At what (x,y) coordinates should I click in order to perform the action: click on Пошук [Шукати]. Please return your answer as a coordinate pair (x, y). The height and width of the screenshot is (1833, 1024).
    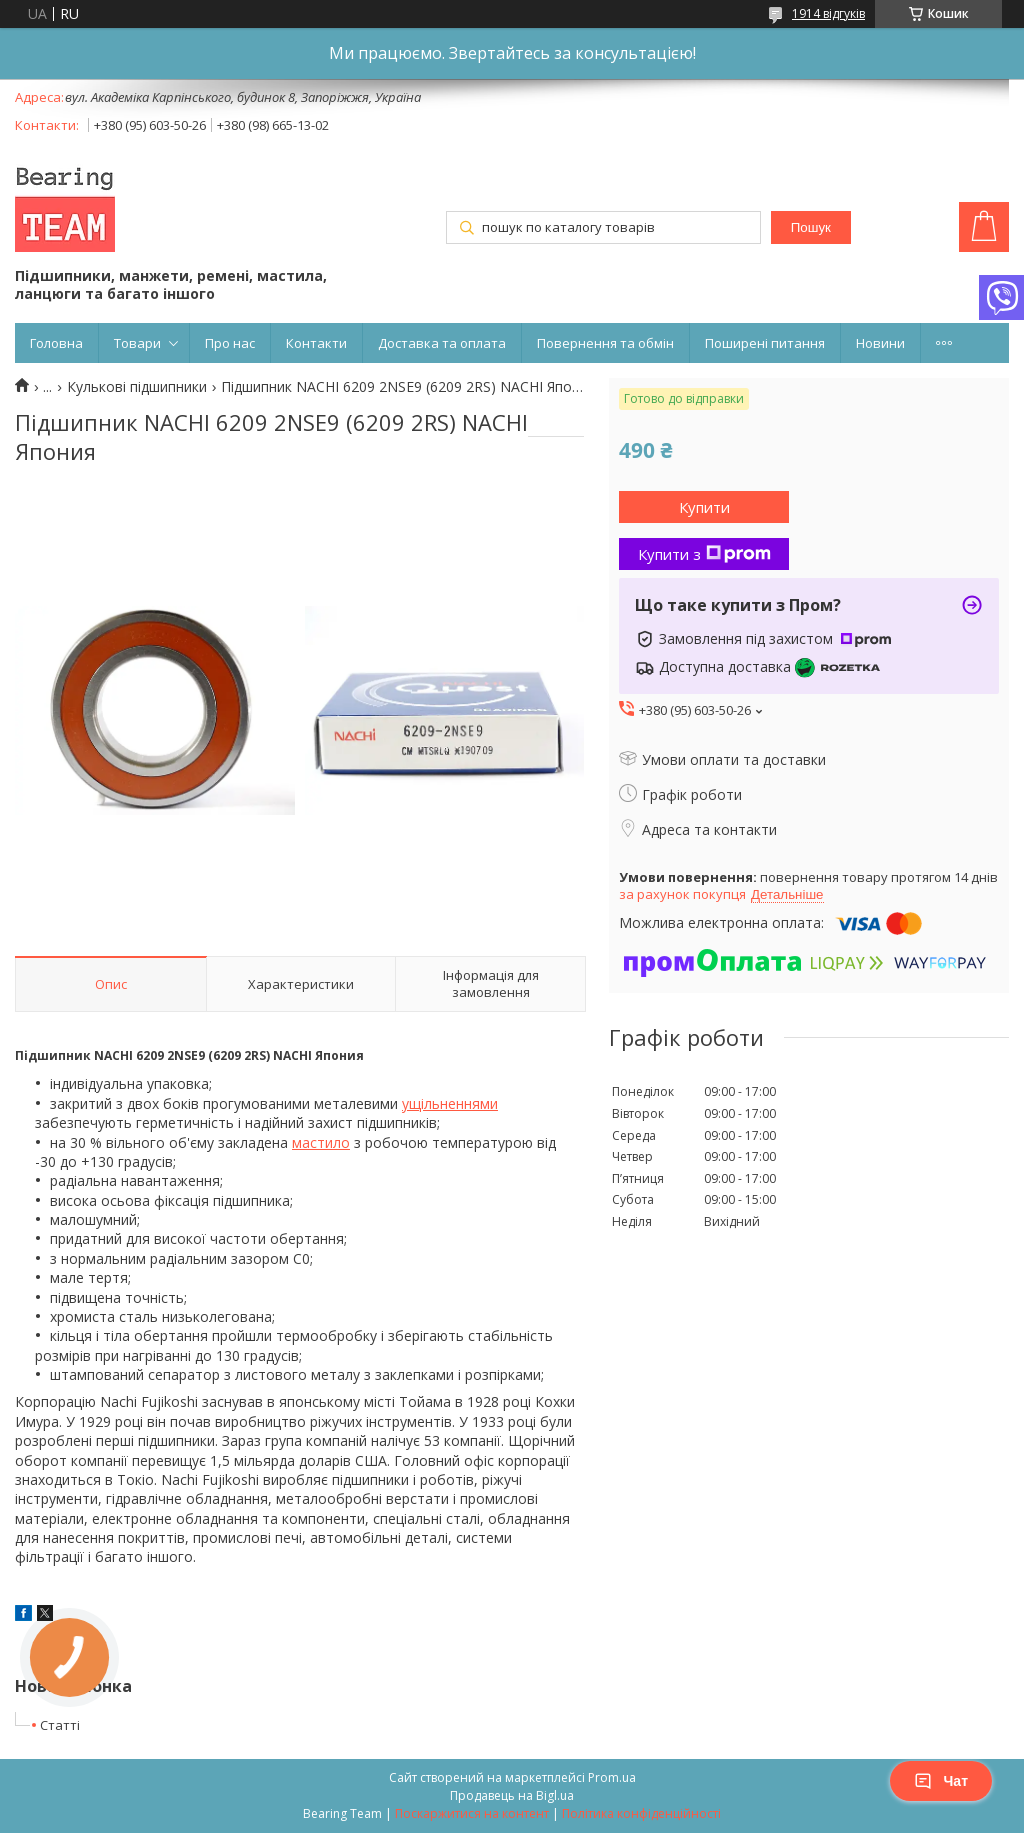
    Looking at the image, I should click on (811, 227).